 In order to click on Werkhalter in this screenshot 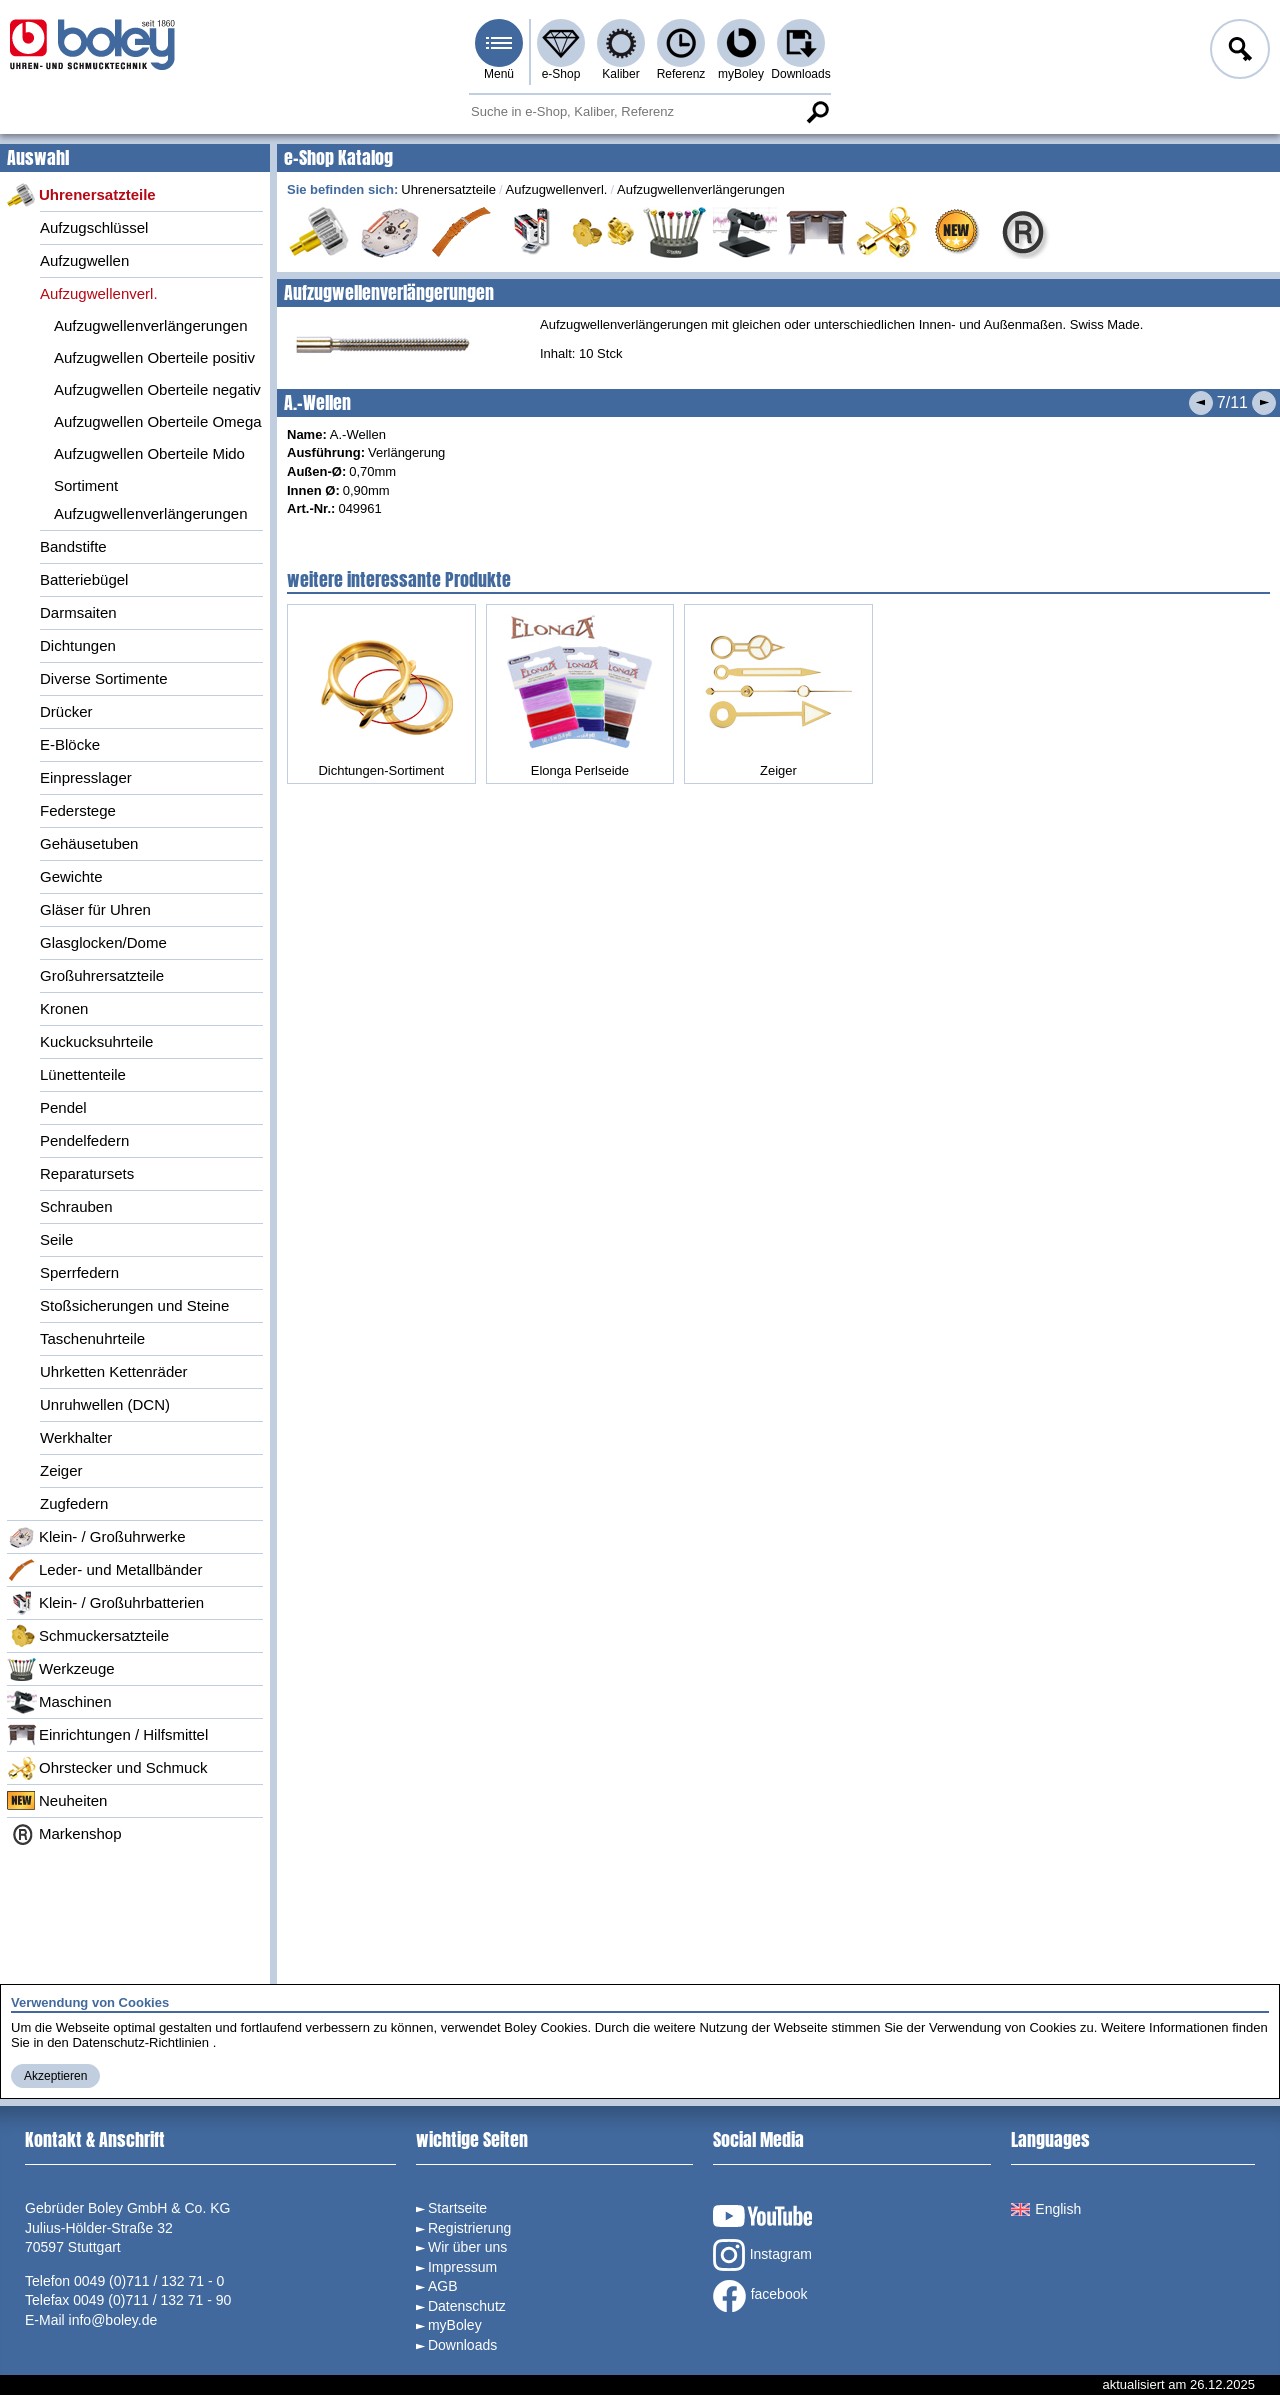, I will do `click(76, 1437)`.